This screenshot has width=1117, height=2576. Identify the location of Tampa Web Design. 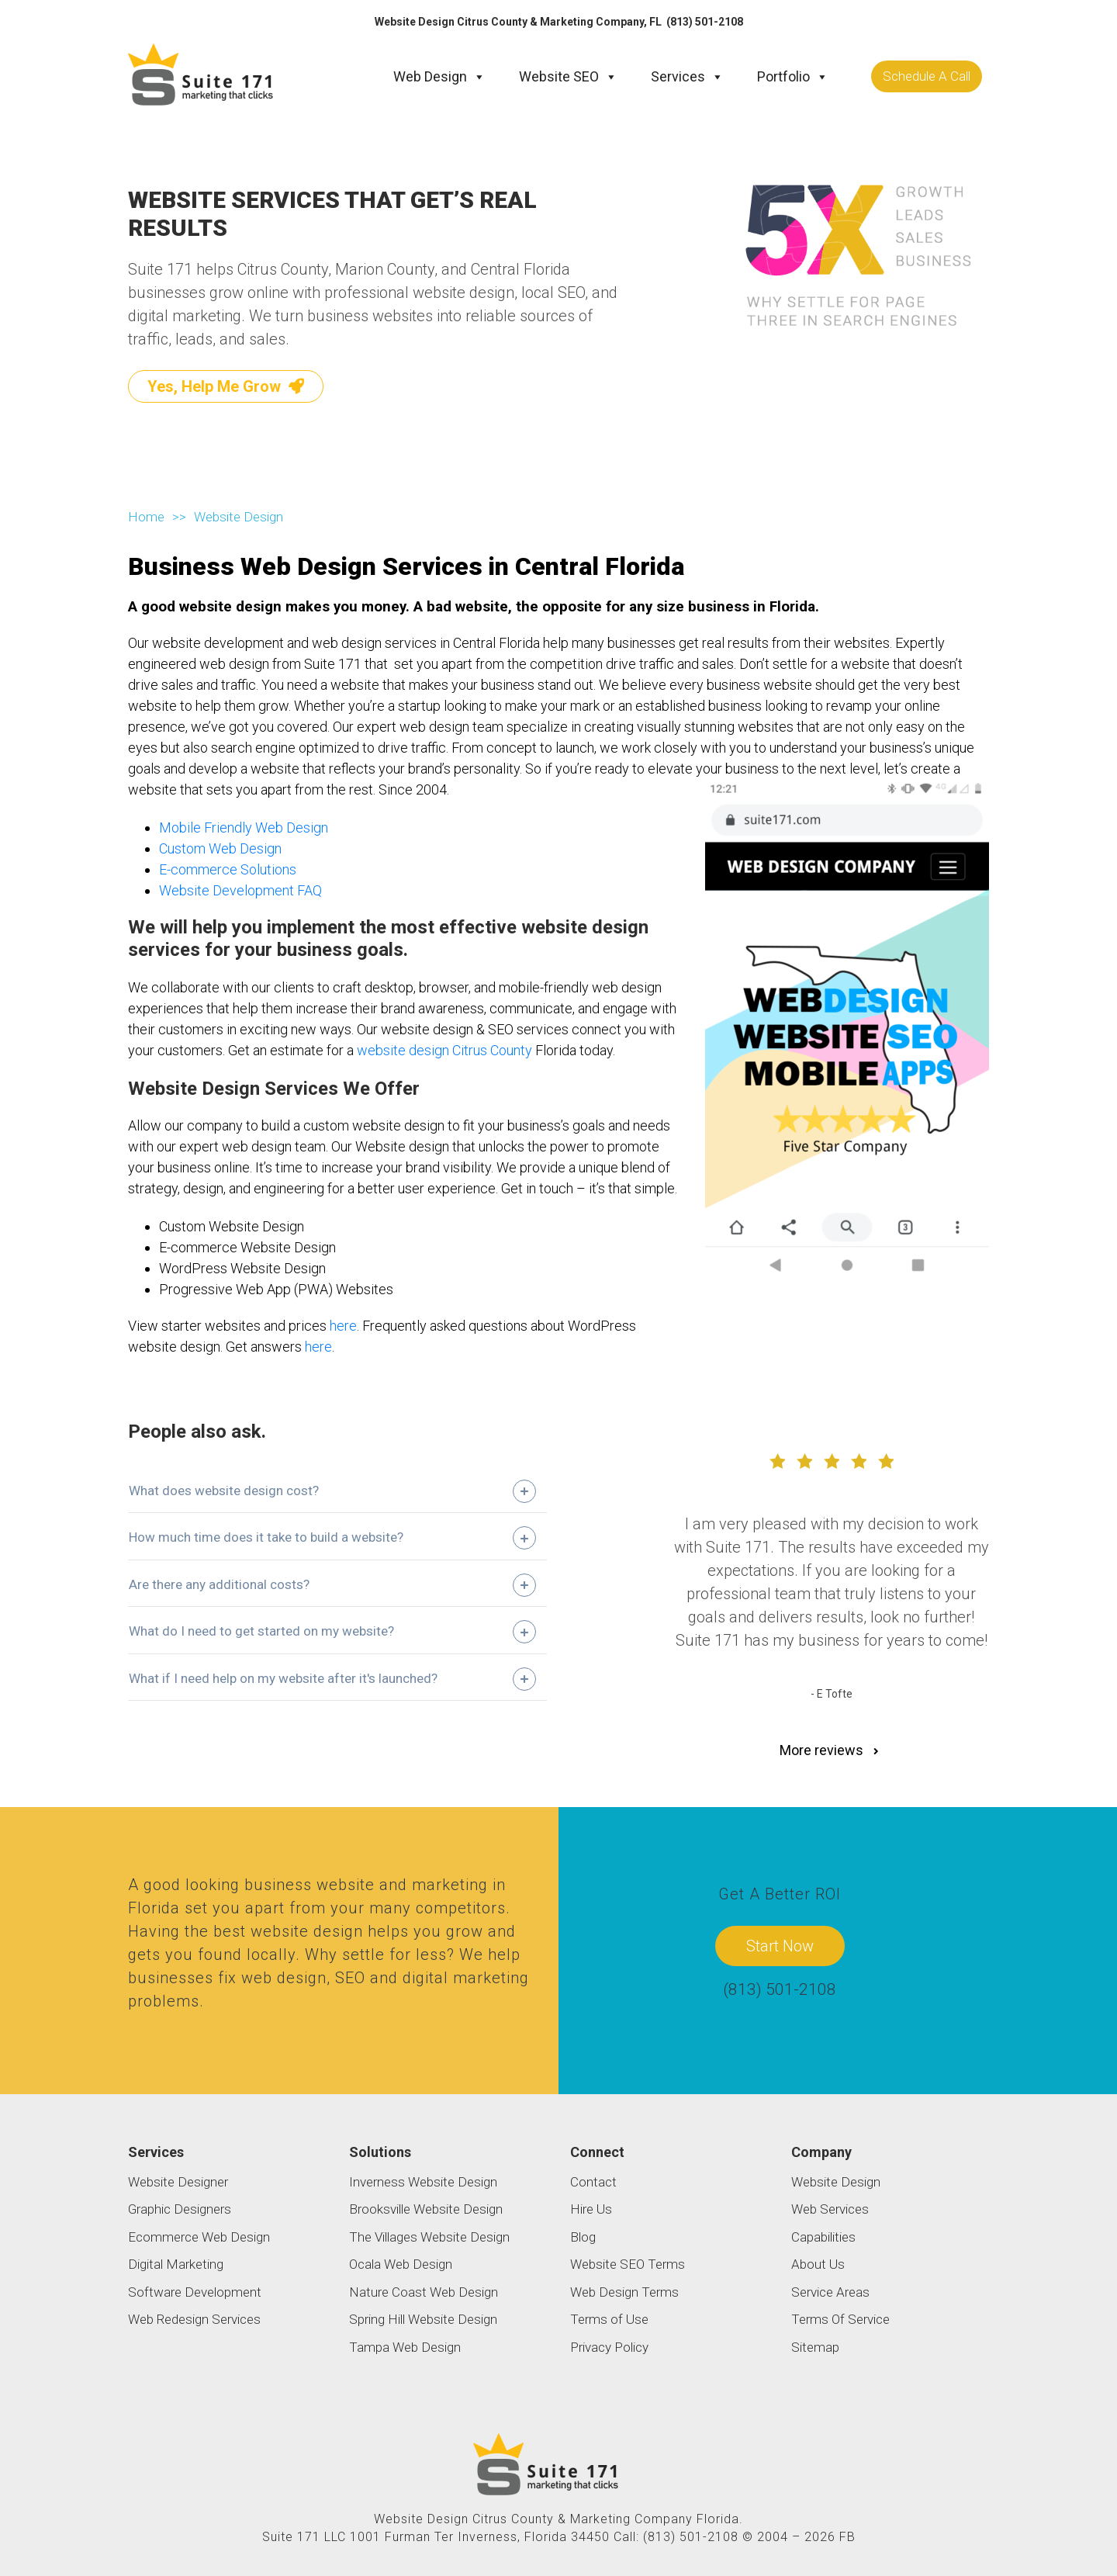
(405, 2346).